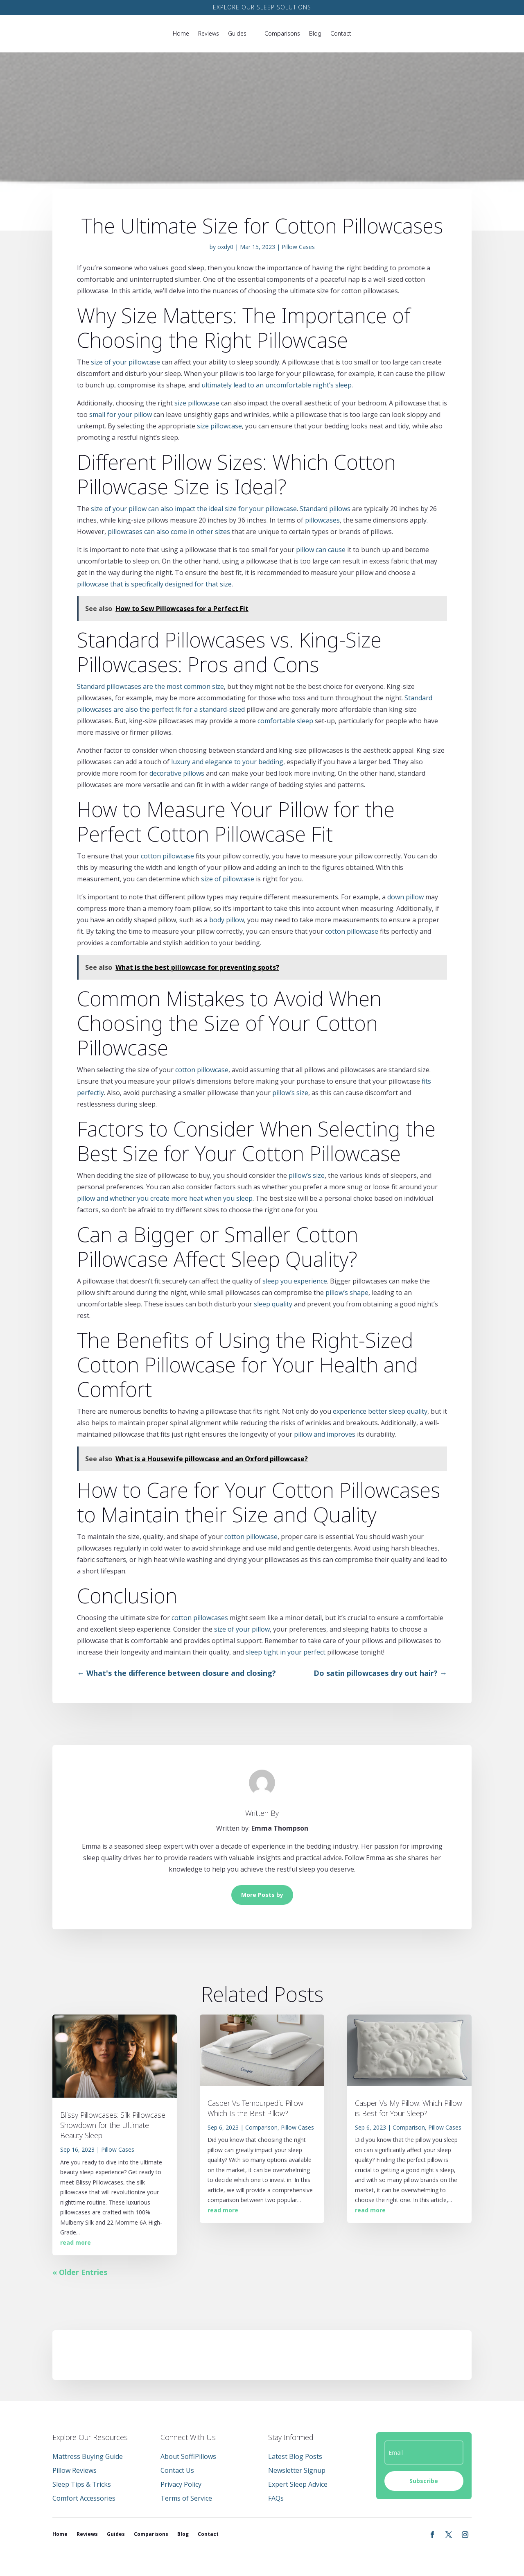 The image size is (524, 2576). I want to click on small for your pillow, so click(120, 414).